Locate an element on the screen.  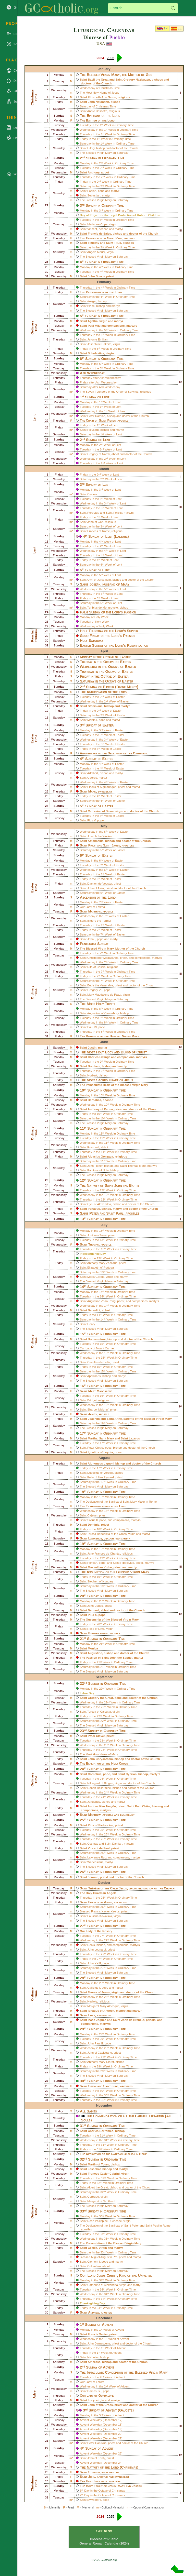
Agatha is located at coordinates (93, 321).